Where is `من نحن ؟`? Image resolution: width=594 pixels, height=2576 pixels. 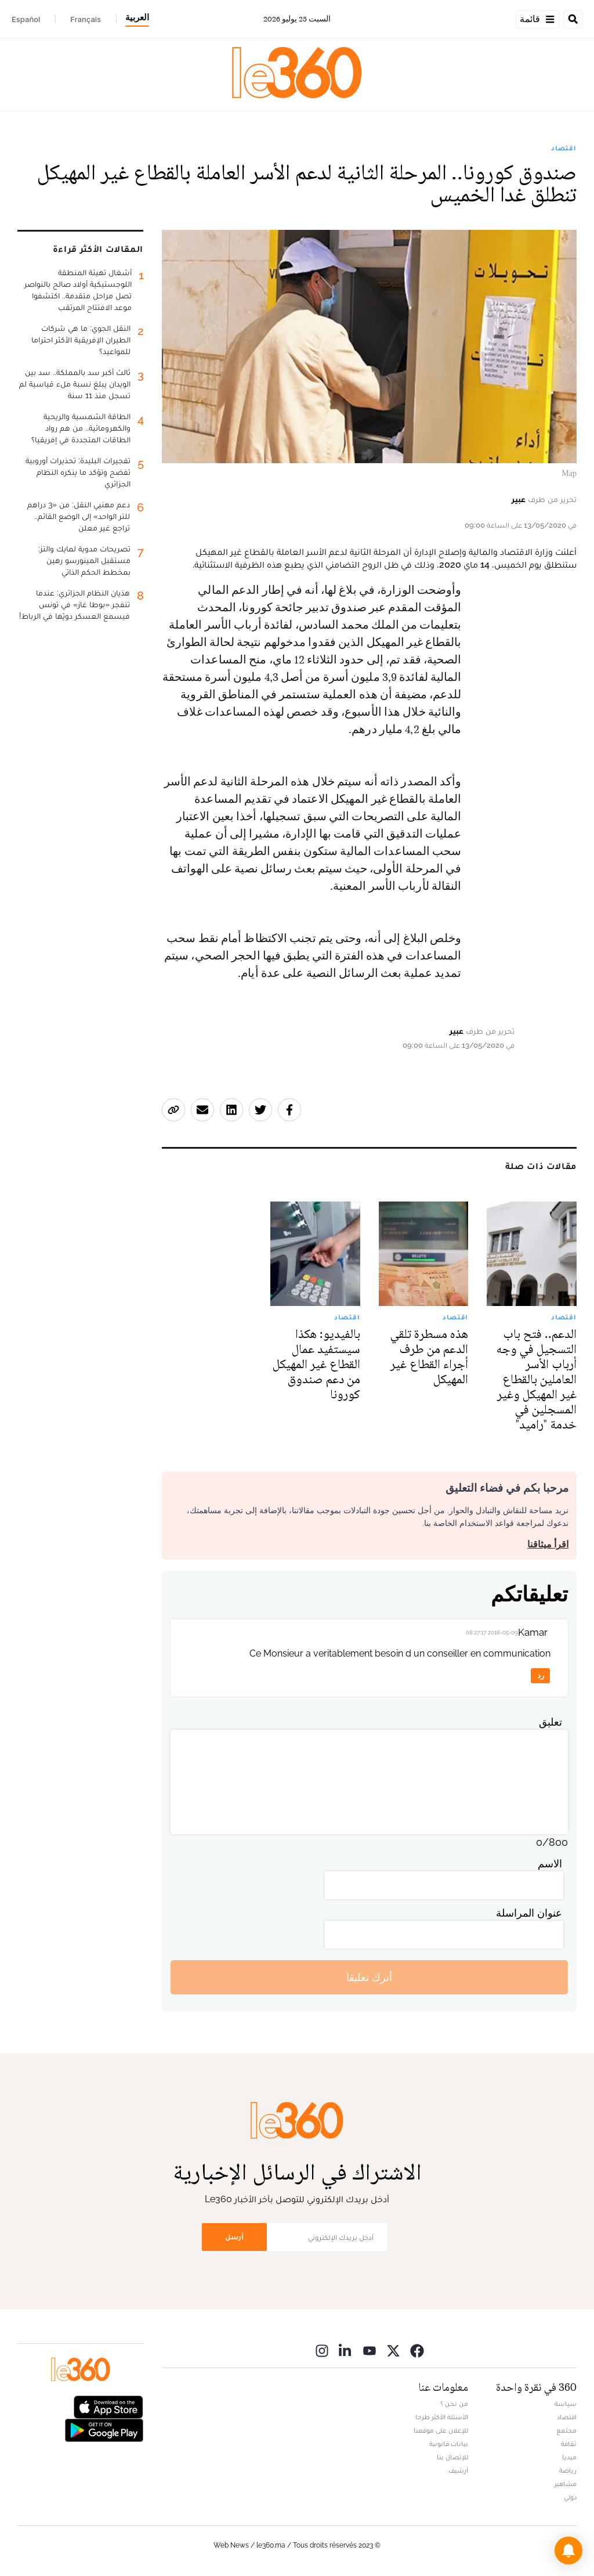 من نحن ؟ is located at coordinates (454, 2404).